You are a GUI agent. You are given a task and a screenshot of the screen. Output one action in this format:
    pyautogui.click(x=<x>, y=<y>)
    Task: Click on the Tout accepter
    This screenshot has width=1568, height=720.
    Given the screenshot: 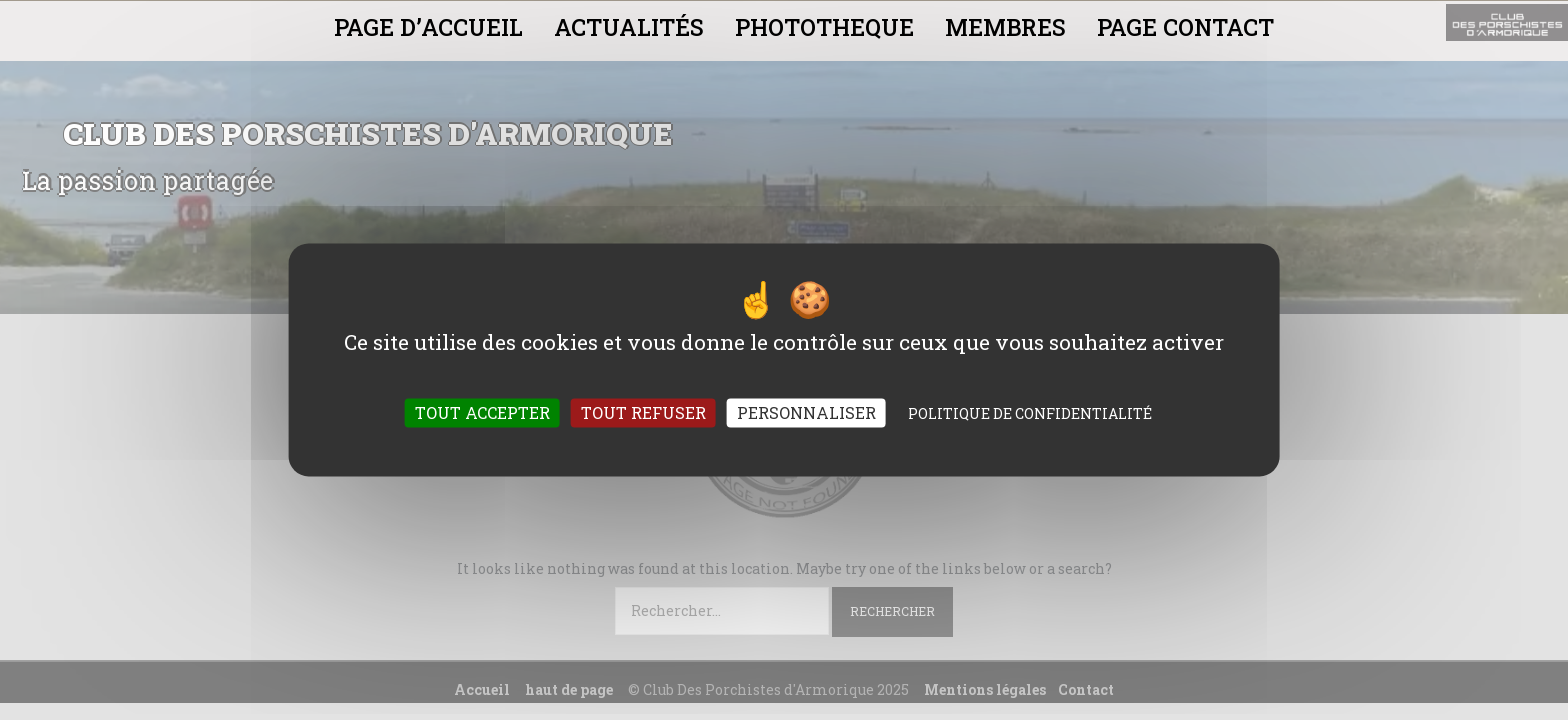 What is the action you would take?
    pyautogui.click(x=482, y=413)
    